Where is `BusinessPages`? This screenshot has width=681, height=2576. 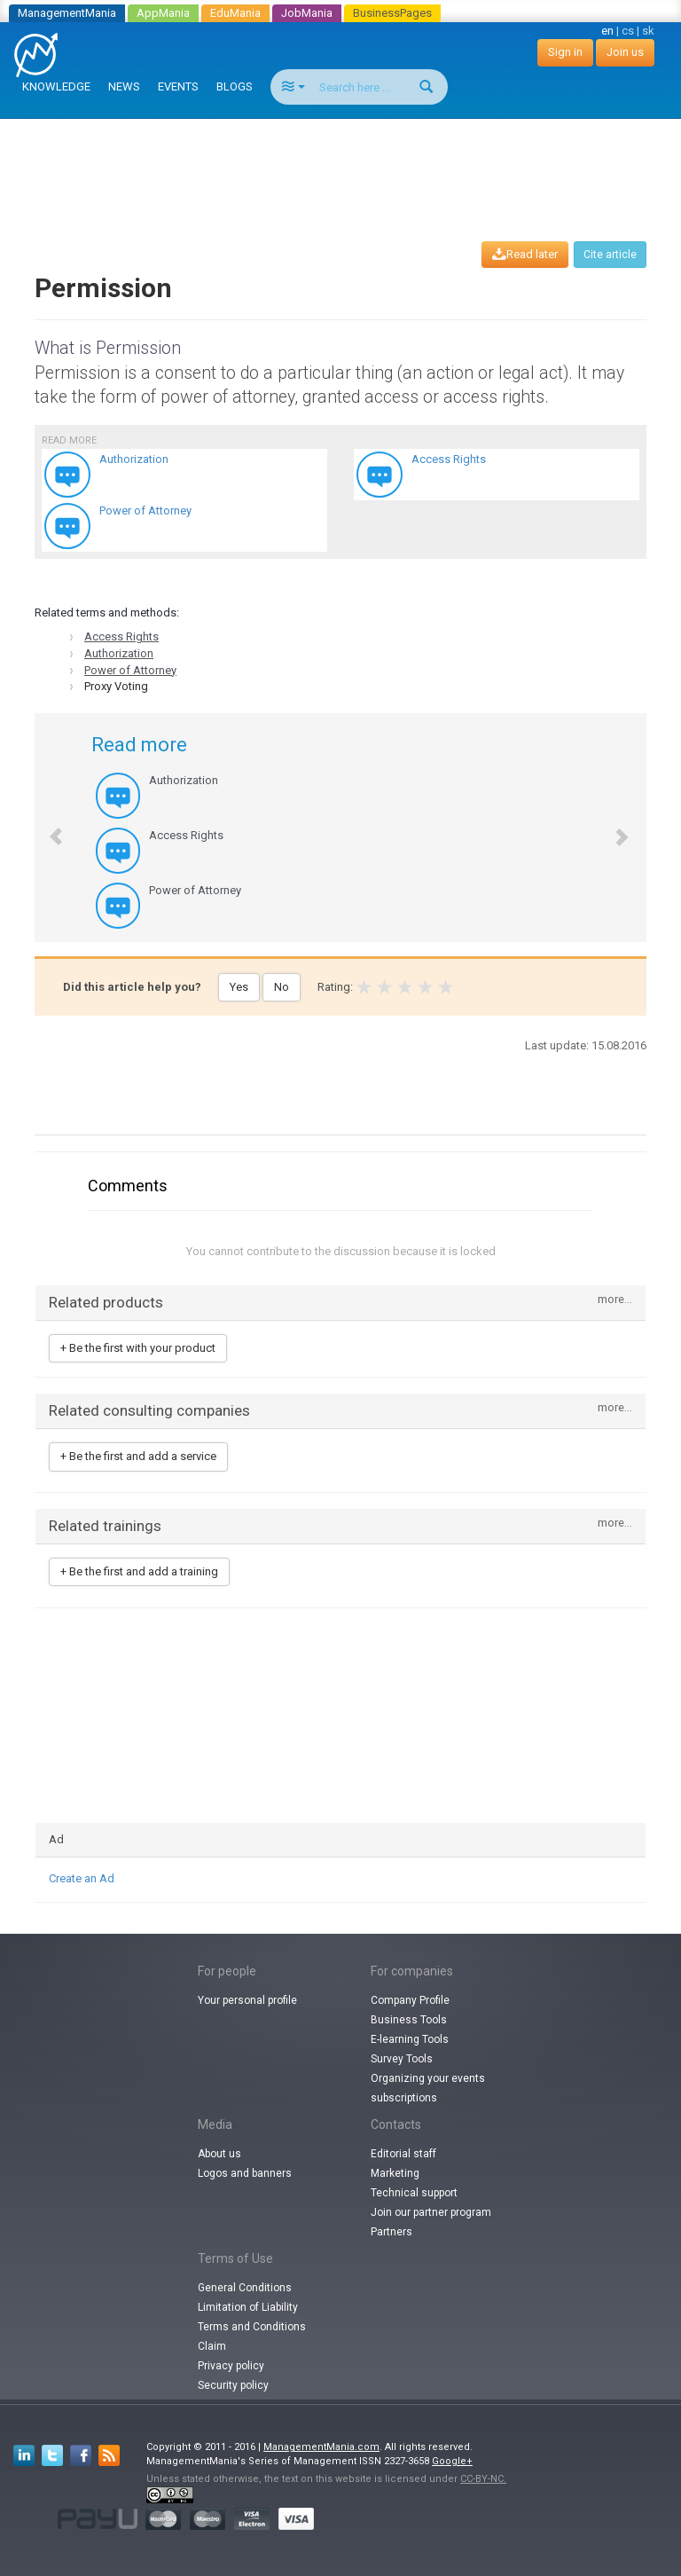
BusinessPages is located at coordinates (392, 13).